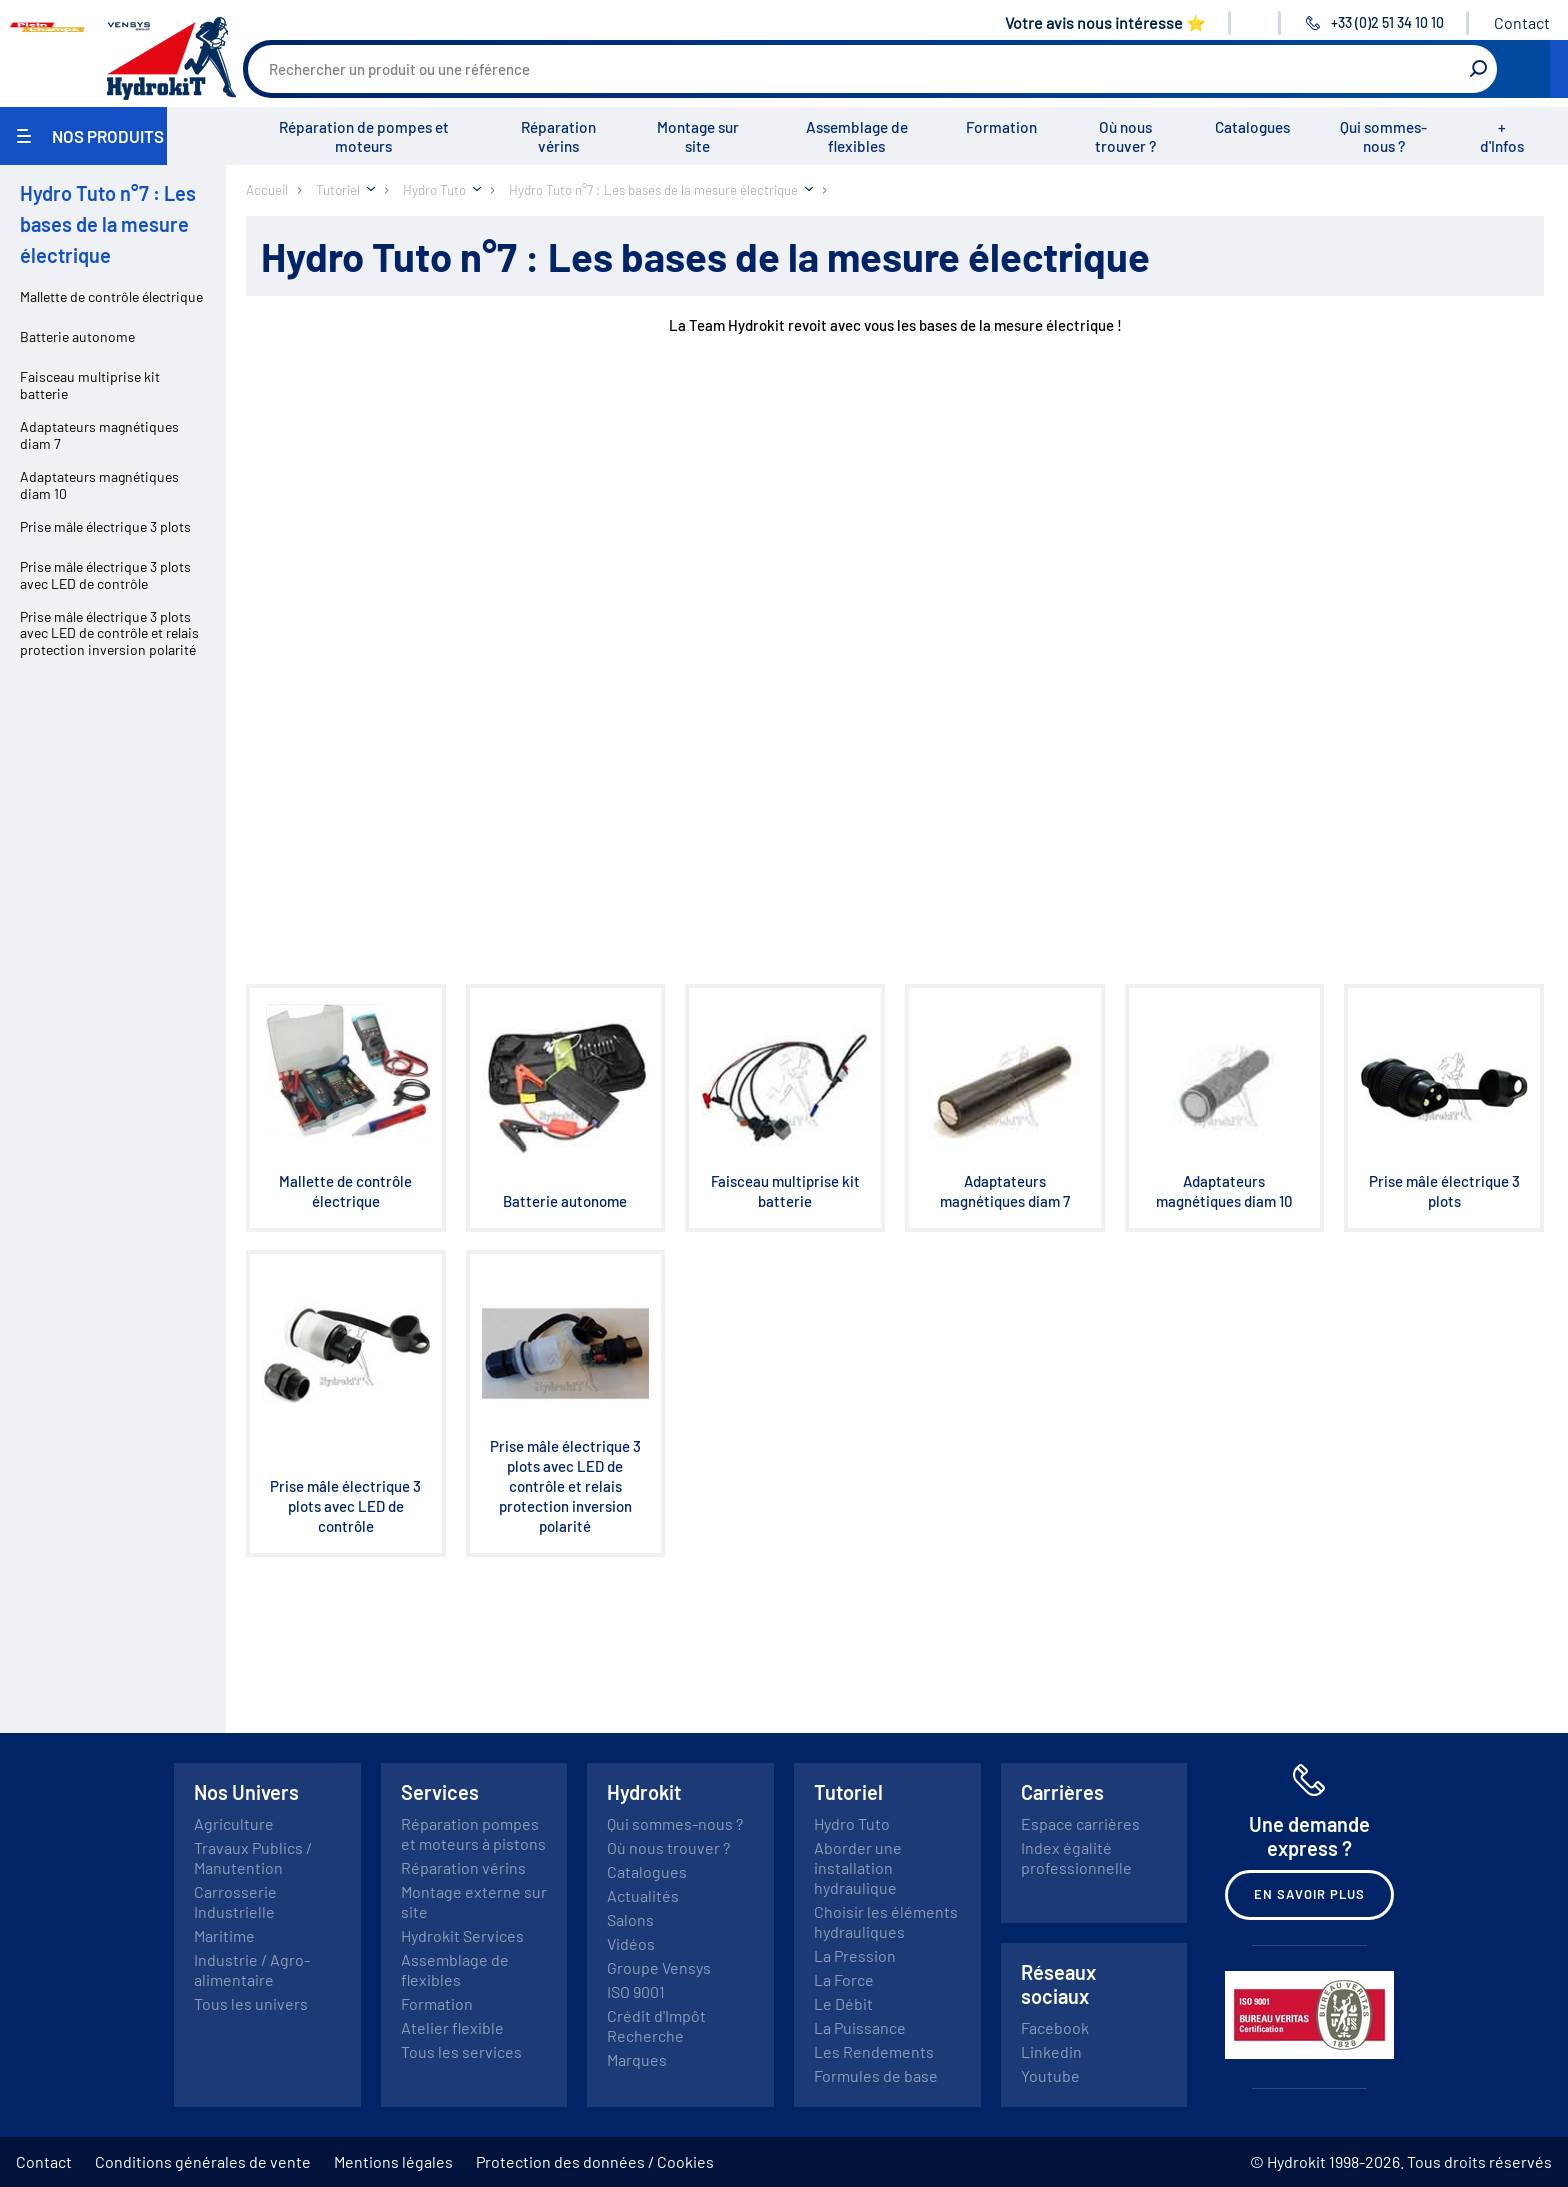  I want to click on Batterie autonome, so click(77, 336).